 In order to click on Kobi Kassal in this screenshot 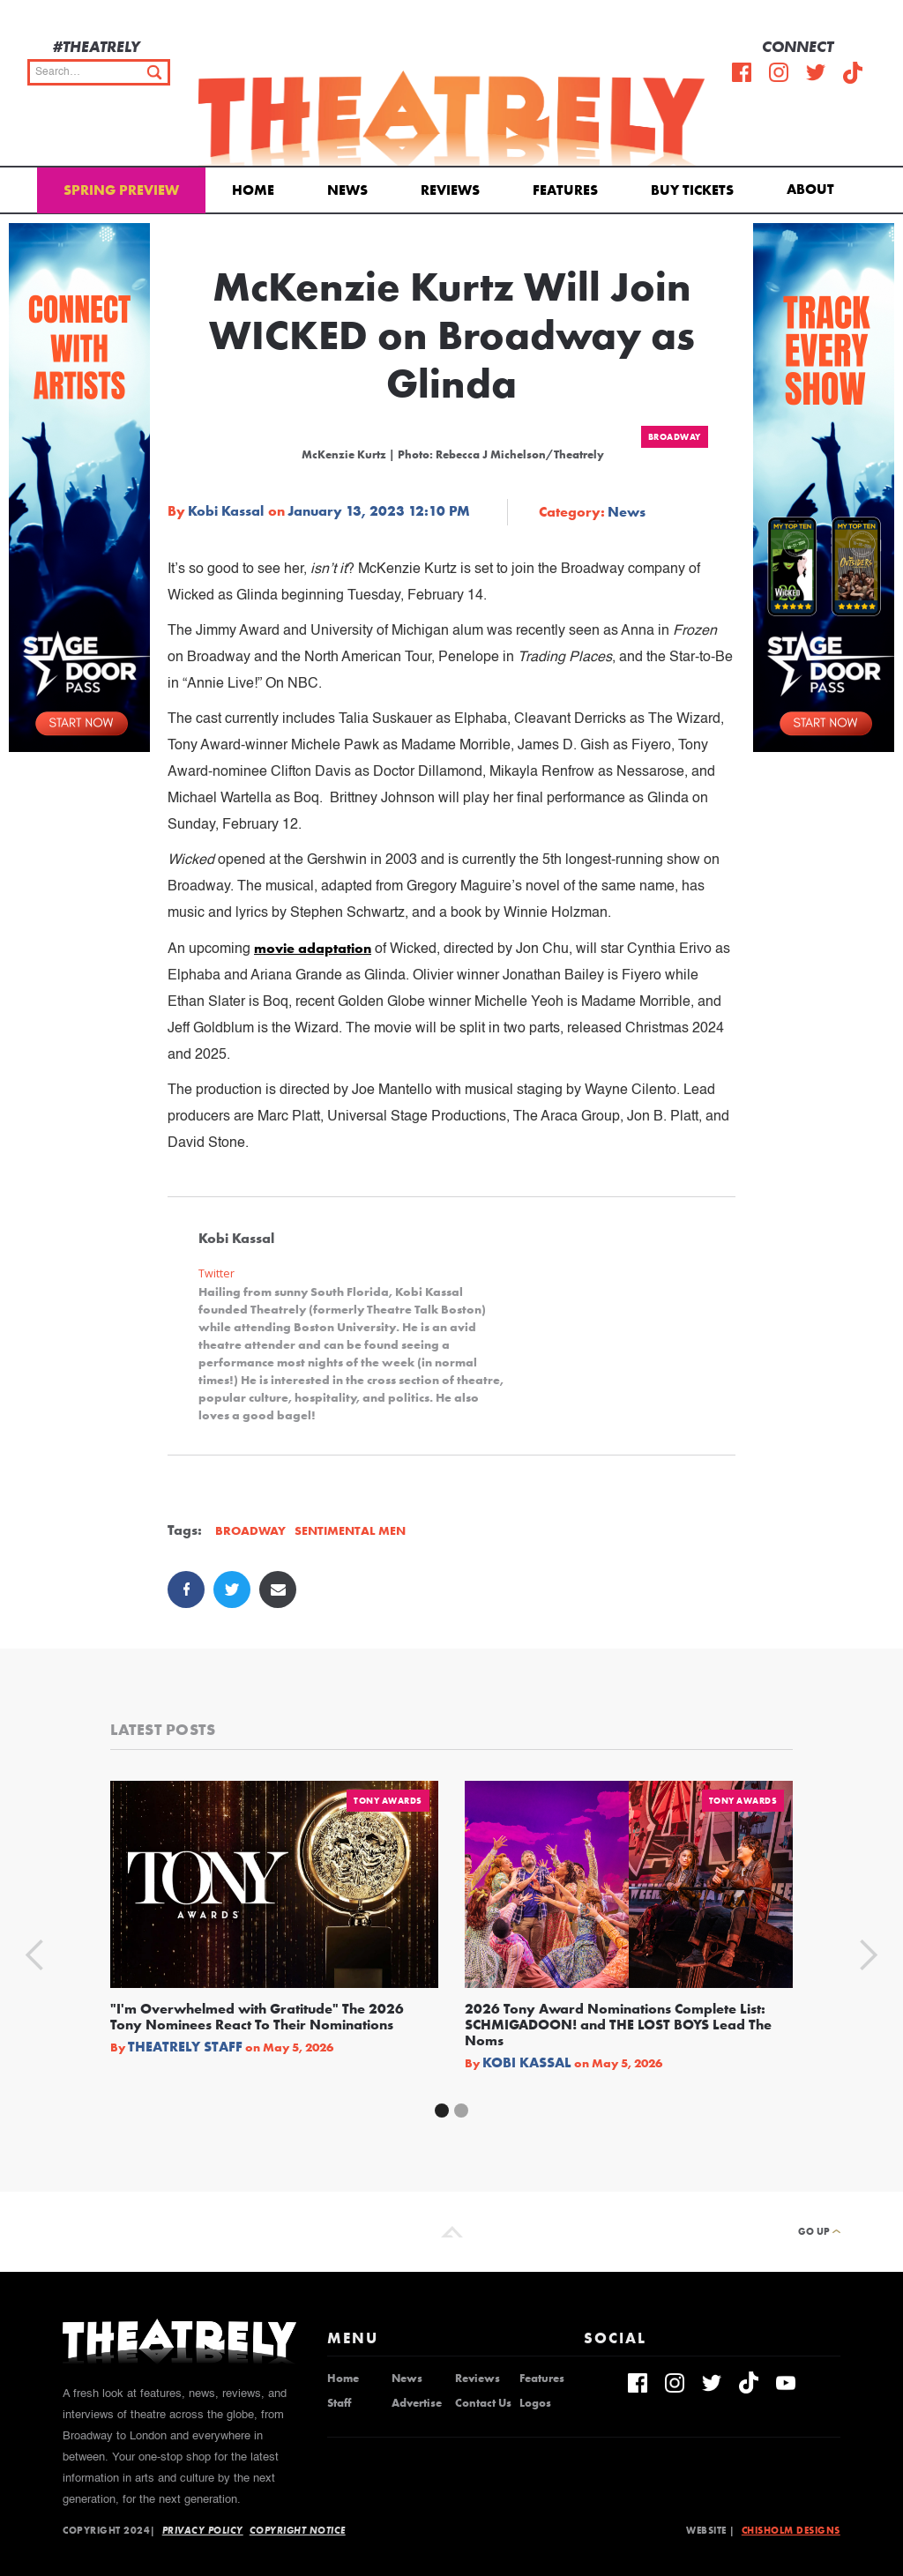, I will do `click(226, 511)`.